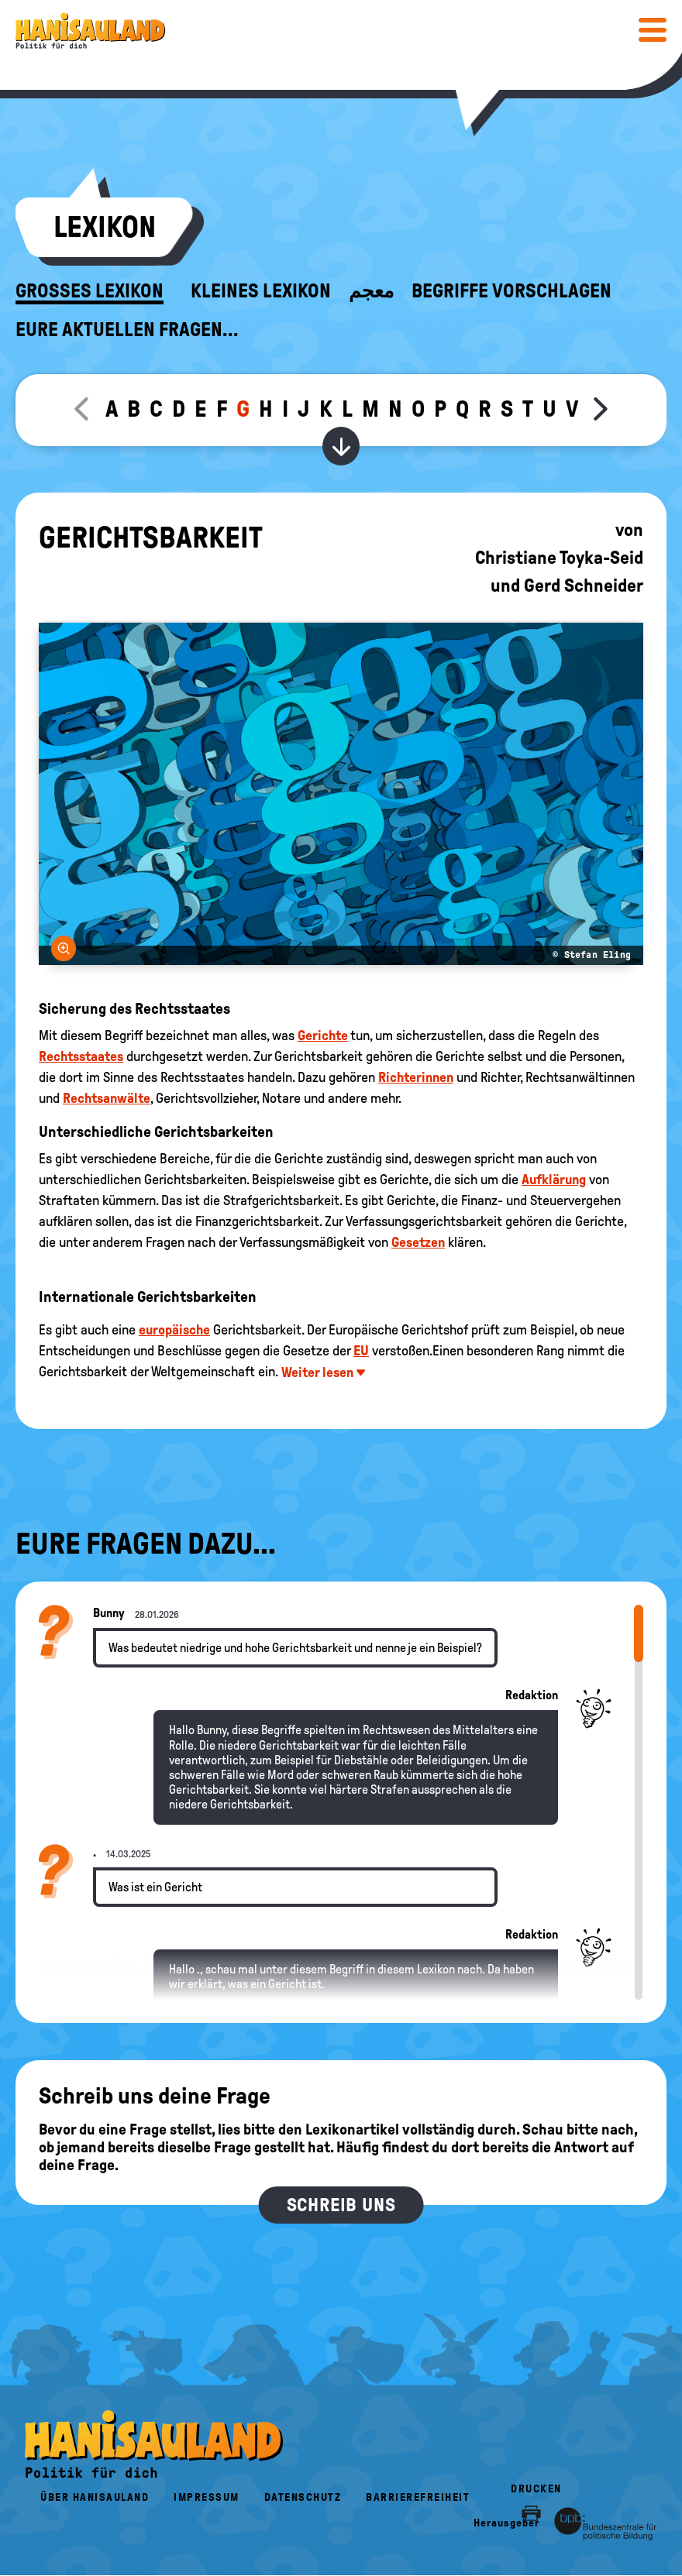  What do you see at coordinates (81, 1056) in the screenshot?
I see `Rechtsstaates` at bounding box center [81, 1056].